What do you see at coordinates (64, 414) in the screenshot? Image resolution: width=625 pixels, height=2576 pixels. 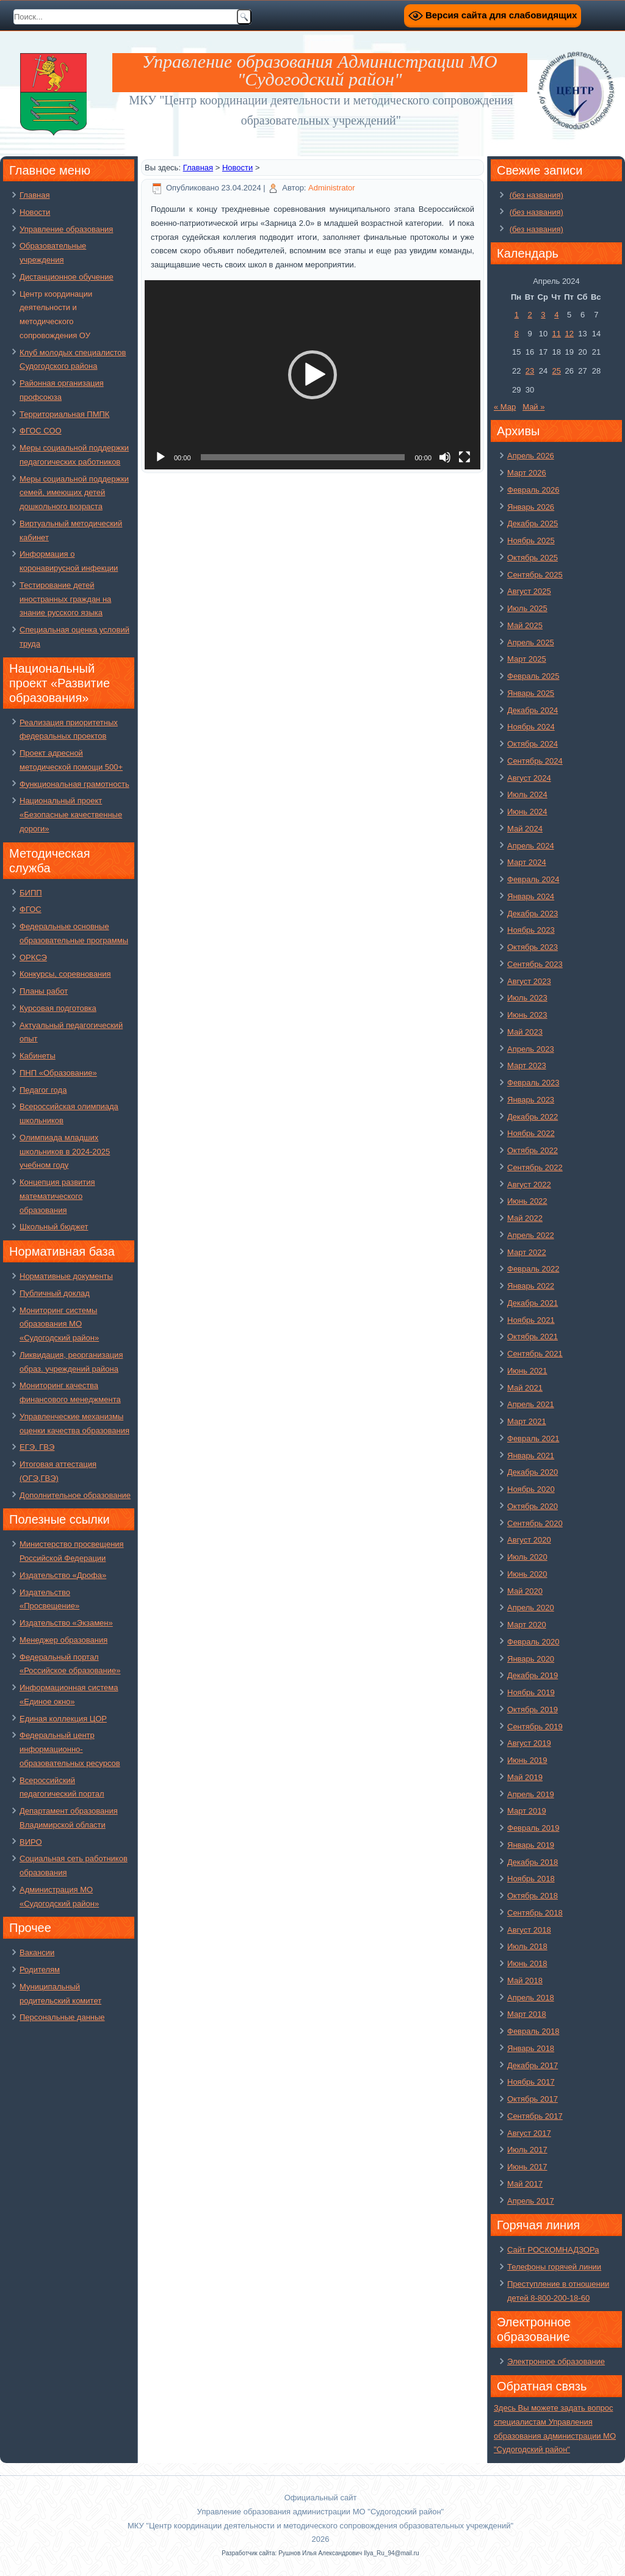 I see `Территориальная ПМПК` at bounding box center [64, 414].